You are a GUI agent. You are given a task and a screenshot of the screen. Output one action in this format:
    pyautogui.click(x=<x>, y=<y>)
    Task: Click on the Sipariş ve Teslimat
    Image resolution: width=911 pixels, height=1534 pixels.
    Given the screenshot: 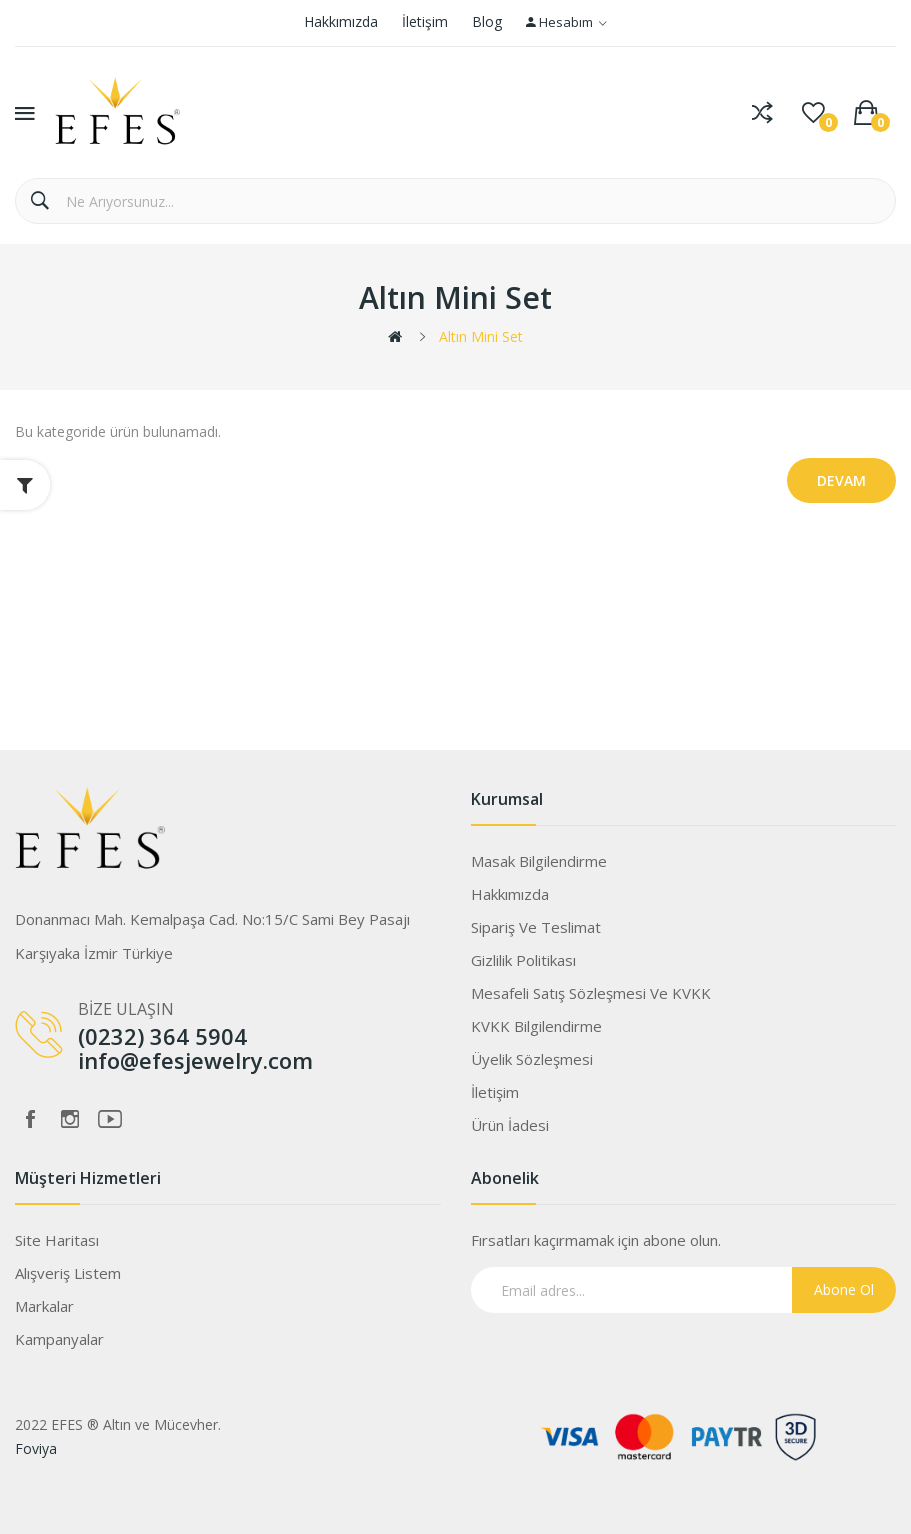 What is the action you would take?
    pyautogui.click(x=536, y=927)
    